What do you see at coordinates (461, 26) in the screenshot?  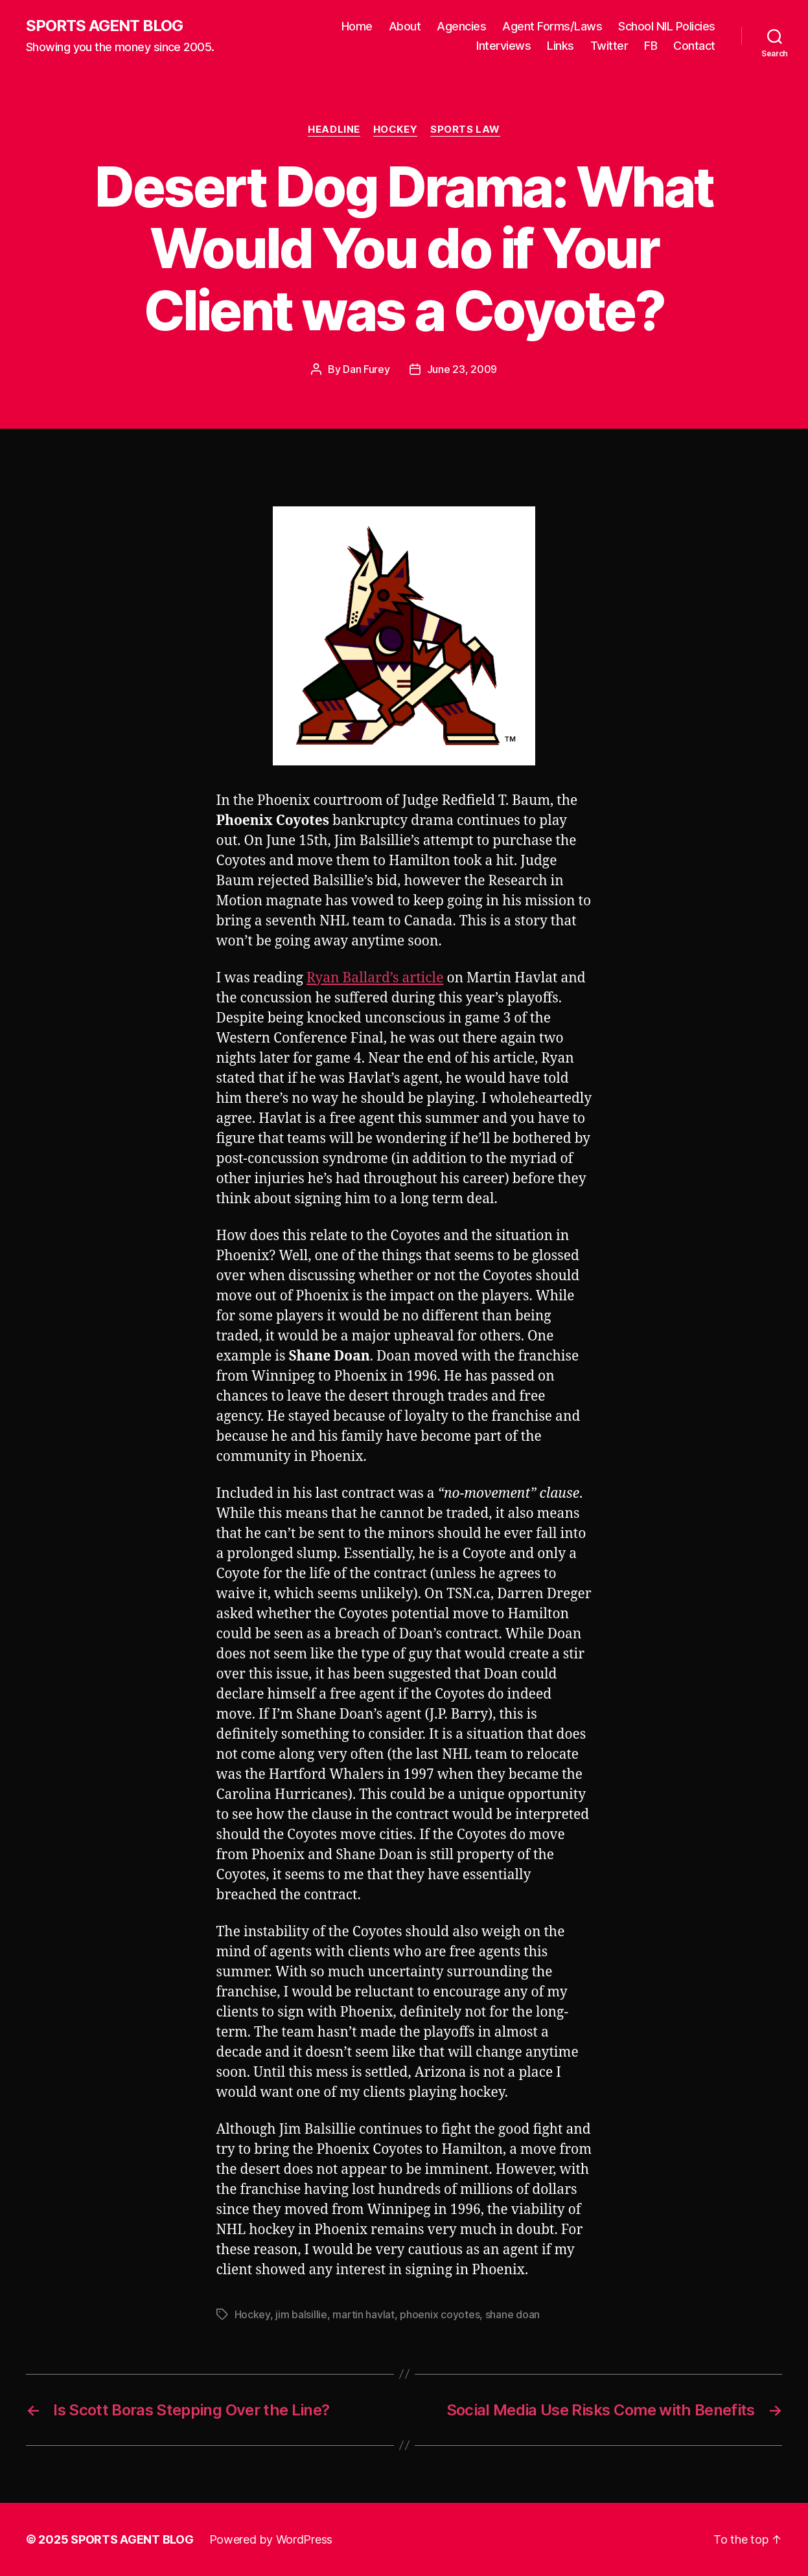 I see `Agencies` at bounding box center [461, 26].